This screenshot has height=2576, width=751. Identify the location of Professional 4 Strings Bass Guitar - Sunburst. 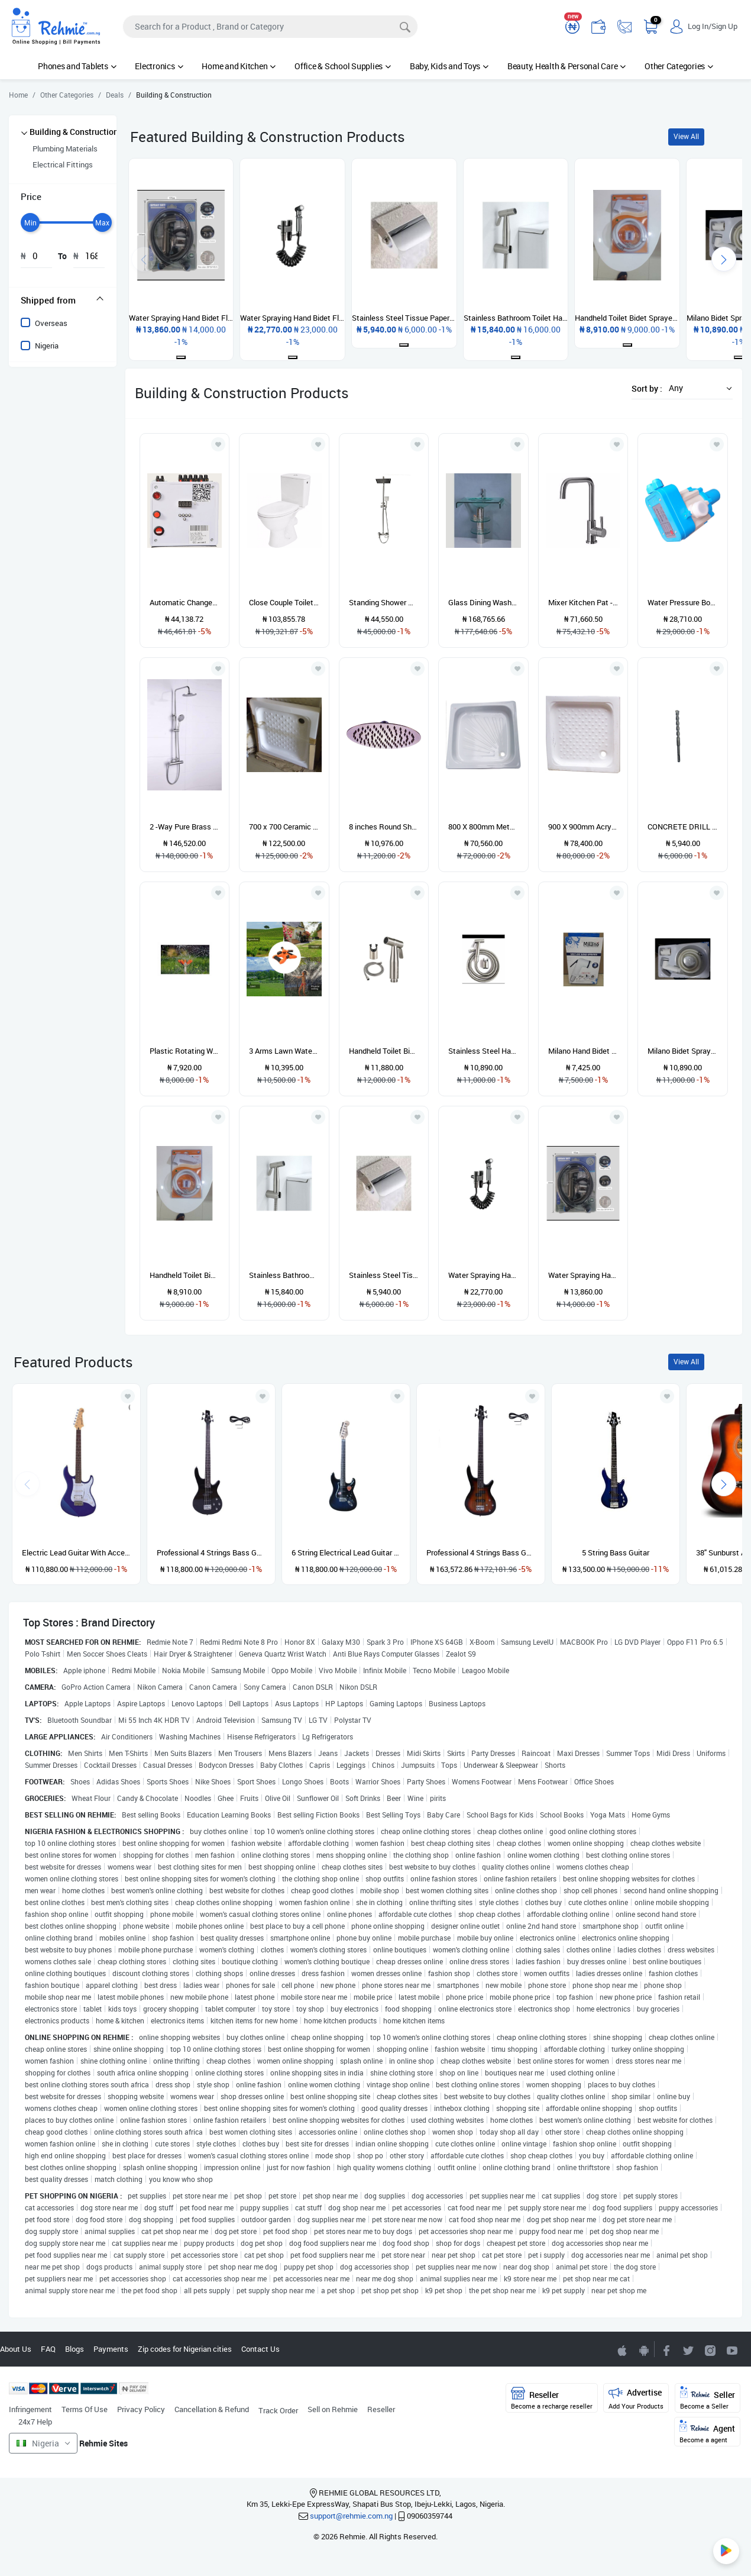
(480, 1552).